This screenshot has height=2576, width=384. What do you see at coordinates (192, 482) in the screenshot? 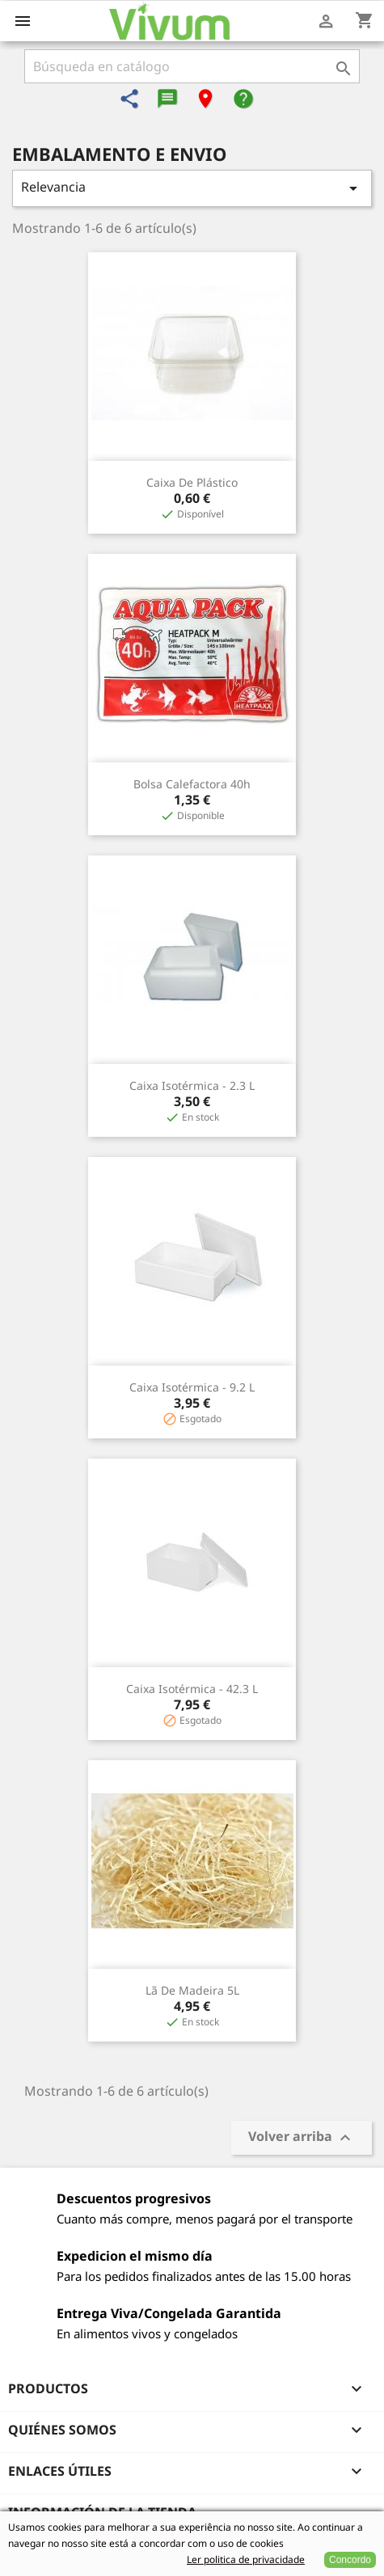
I see `Caixa de Plástico` at bounding box center [192, 482].